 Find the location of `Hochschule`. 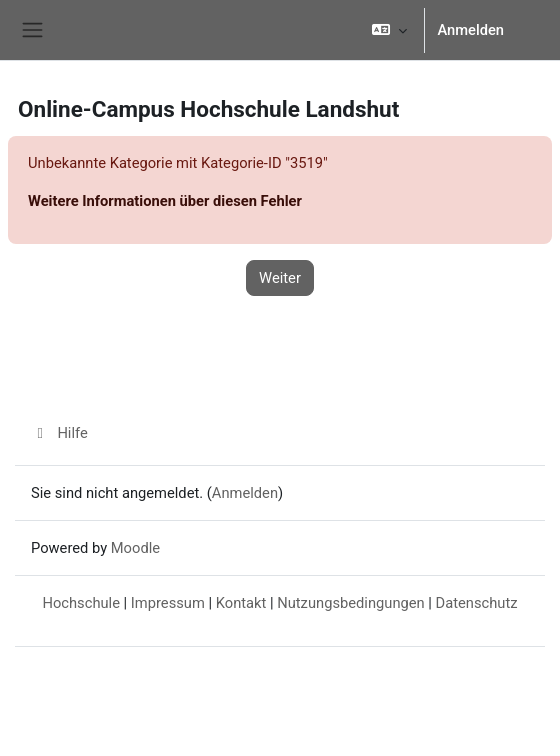

Hochschule is located at coordinates (81, 603).